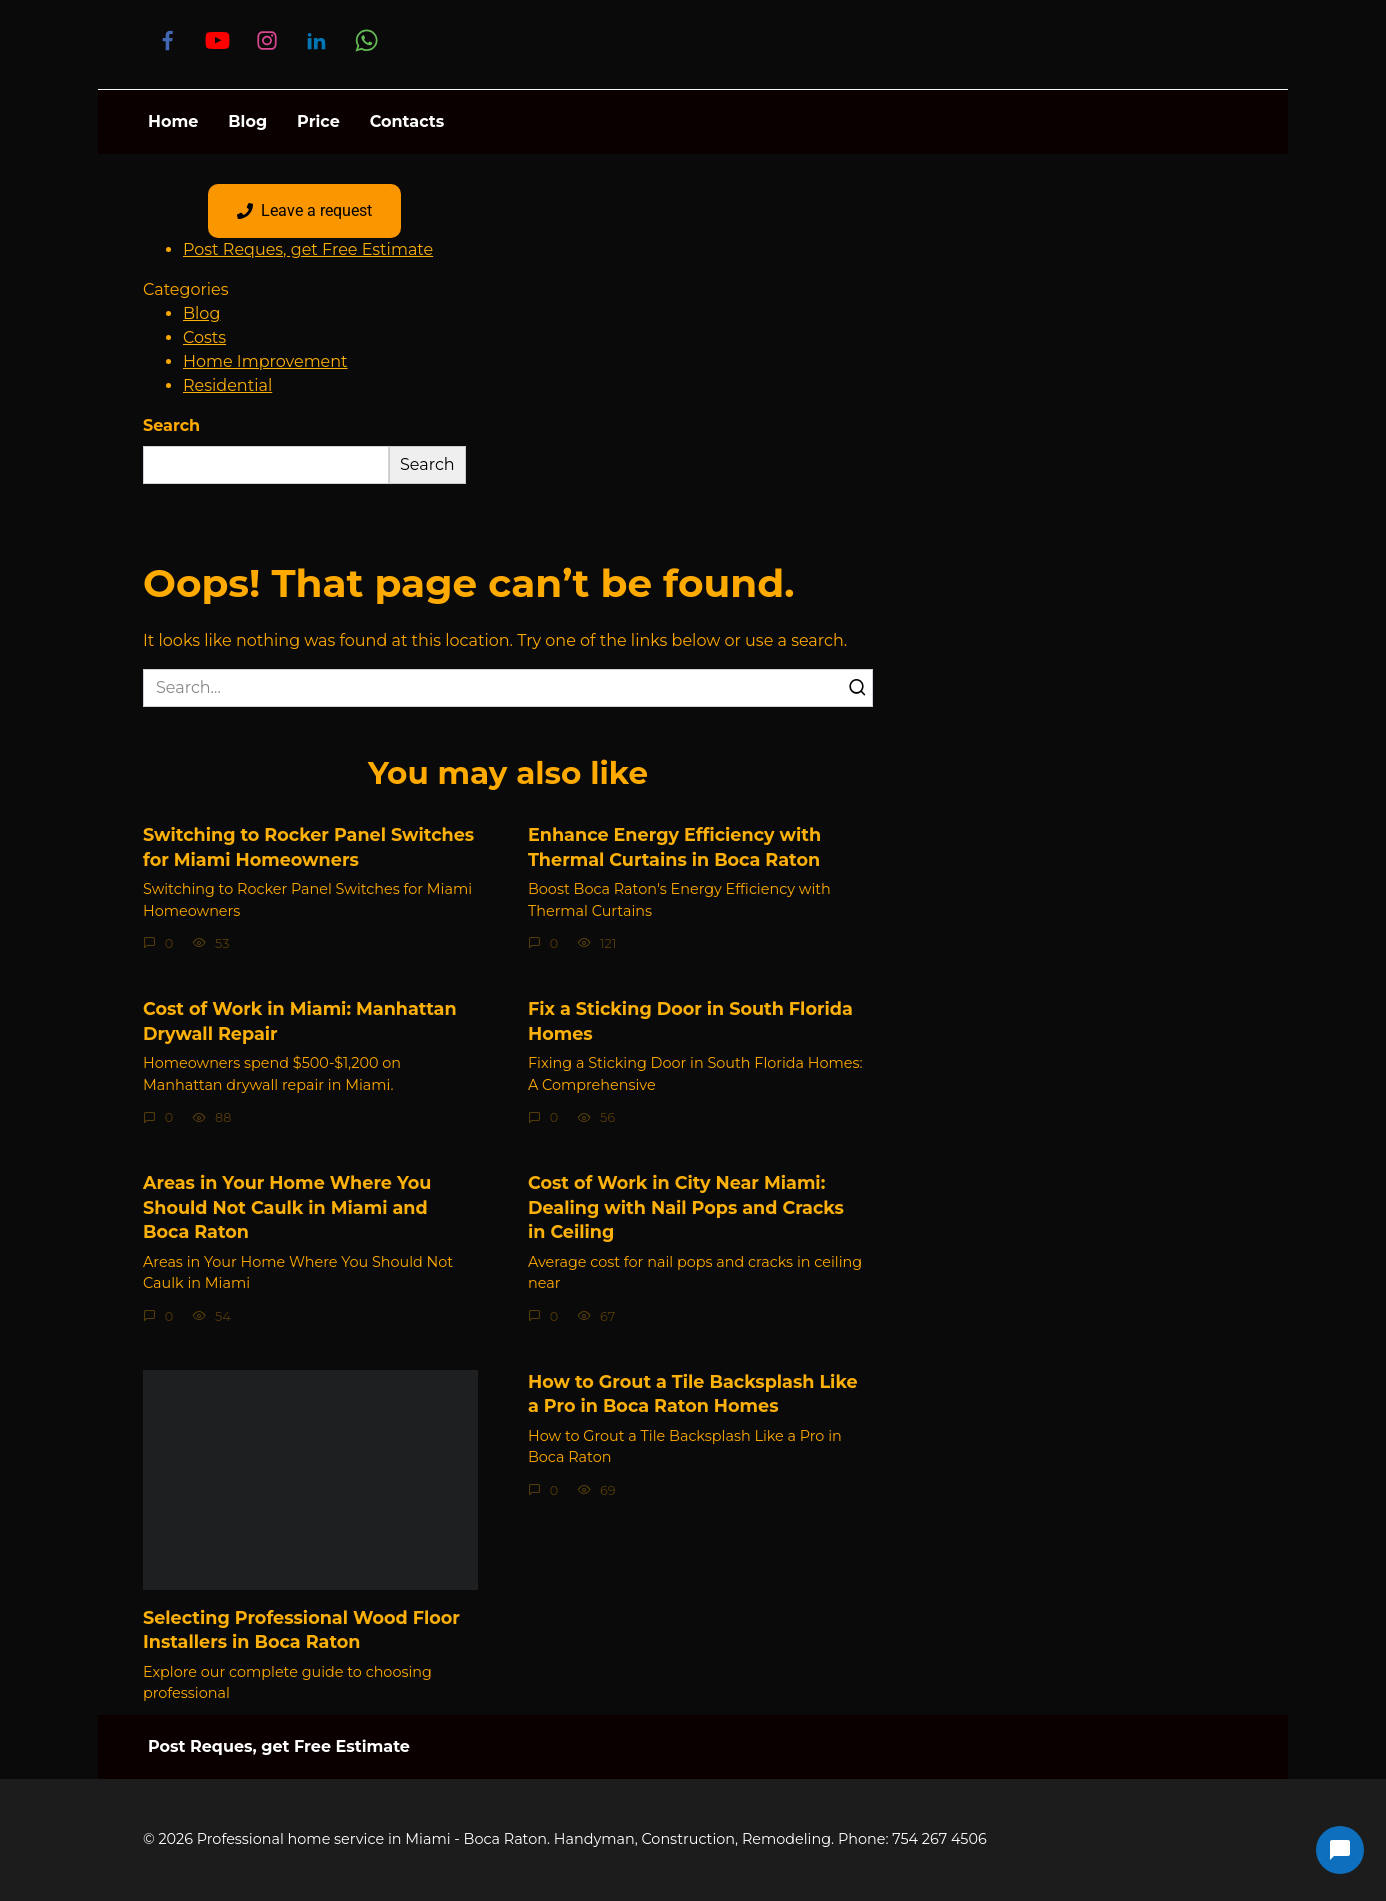 Image resolution: width=1386 pixels, height=1901 pixels. I want to click on Selecting Professional Wood Floor Installers in Boca Raton, so click(301, 1630).